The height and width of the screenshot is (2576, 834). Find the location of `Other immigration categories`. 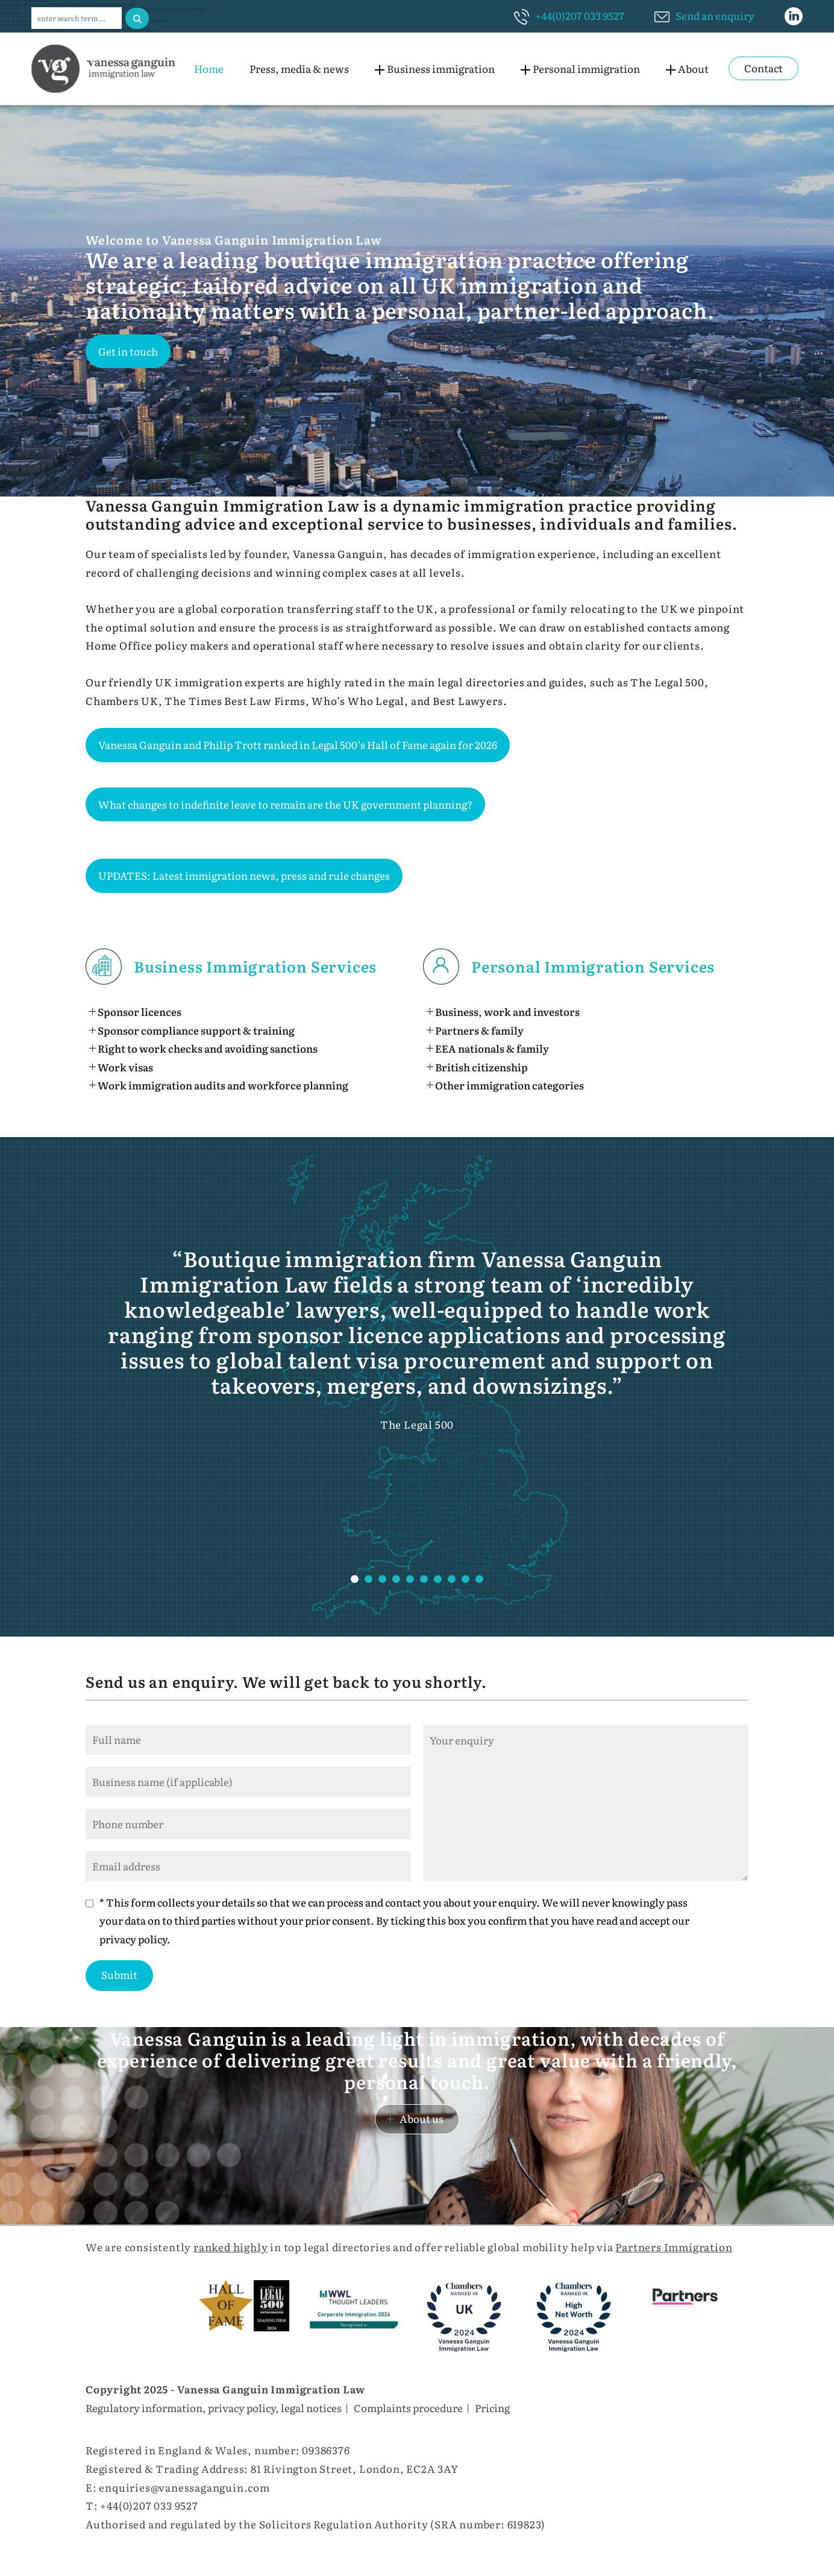

Other immigration categories is located at coordinates (509, 1084).